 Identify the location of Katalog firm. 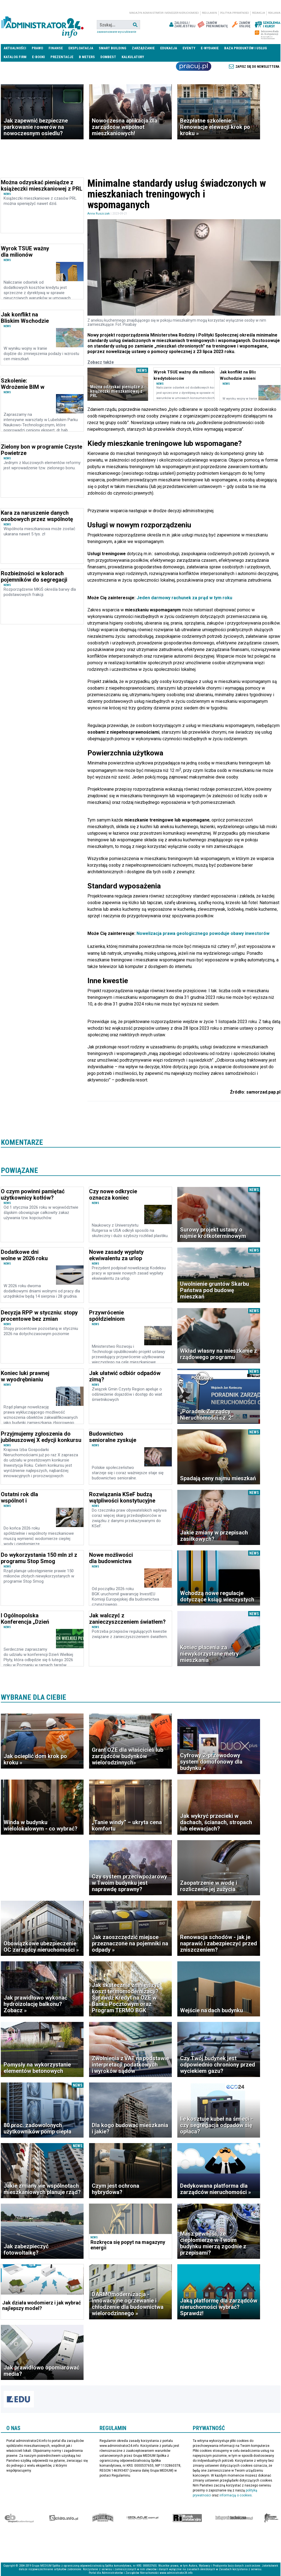
(15, 57).